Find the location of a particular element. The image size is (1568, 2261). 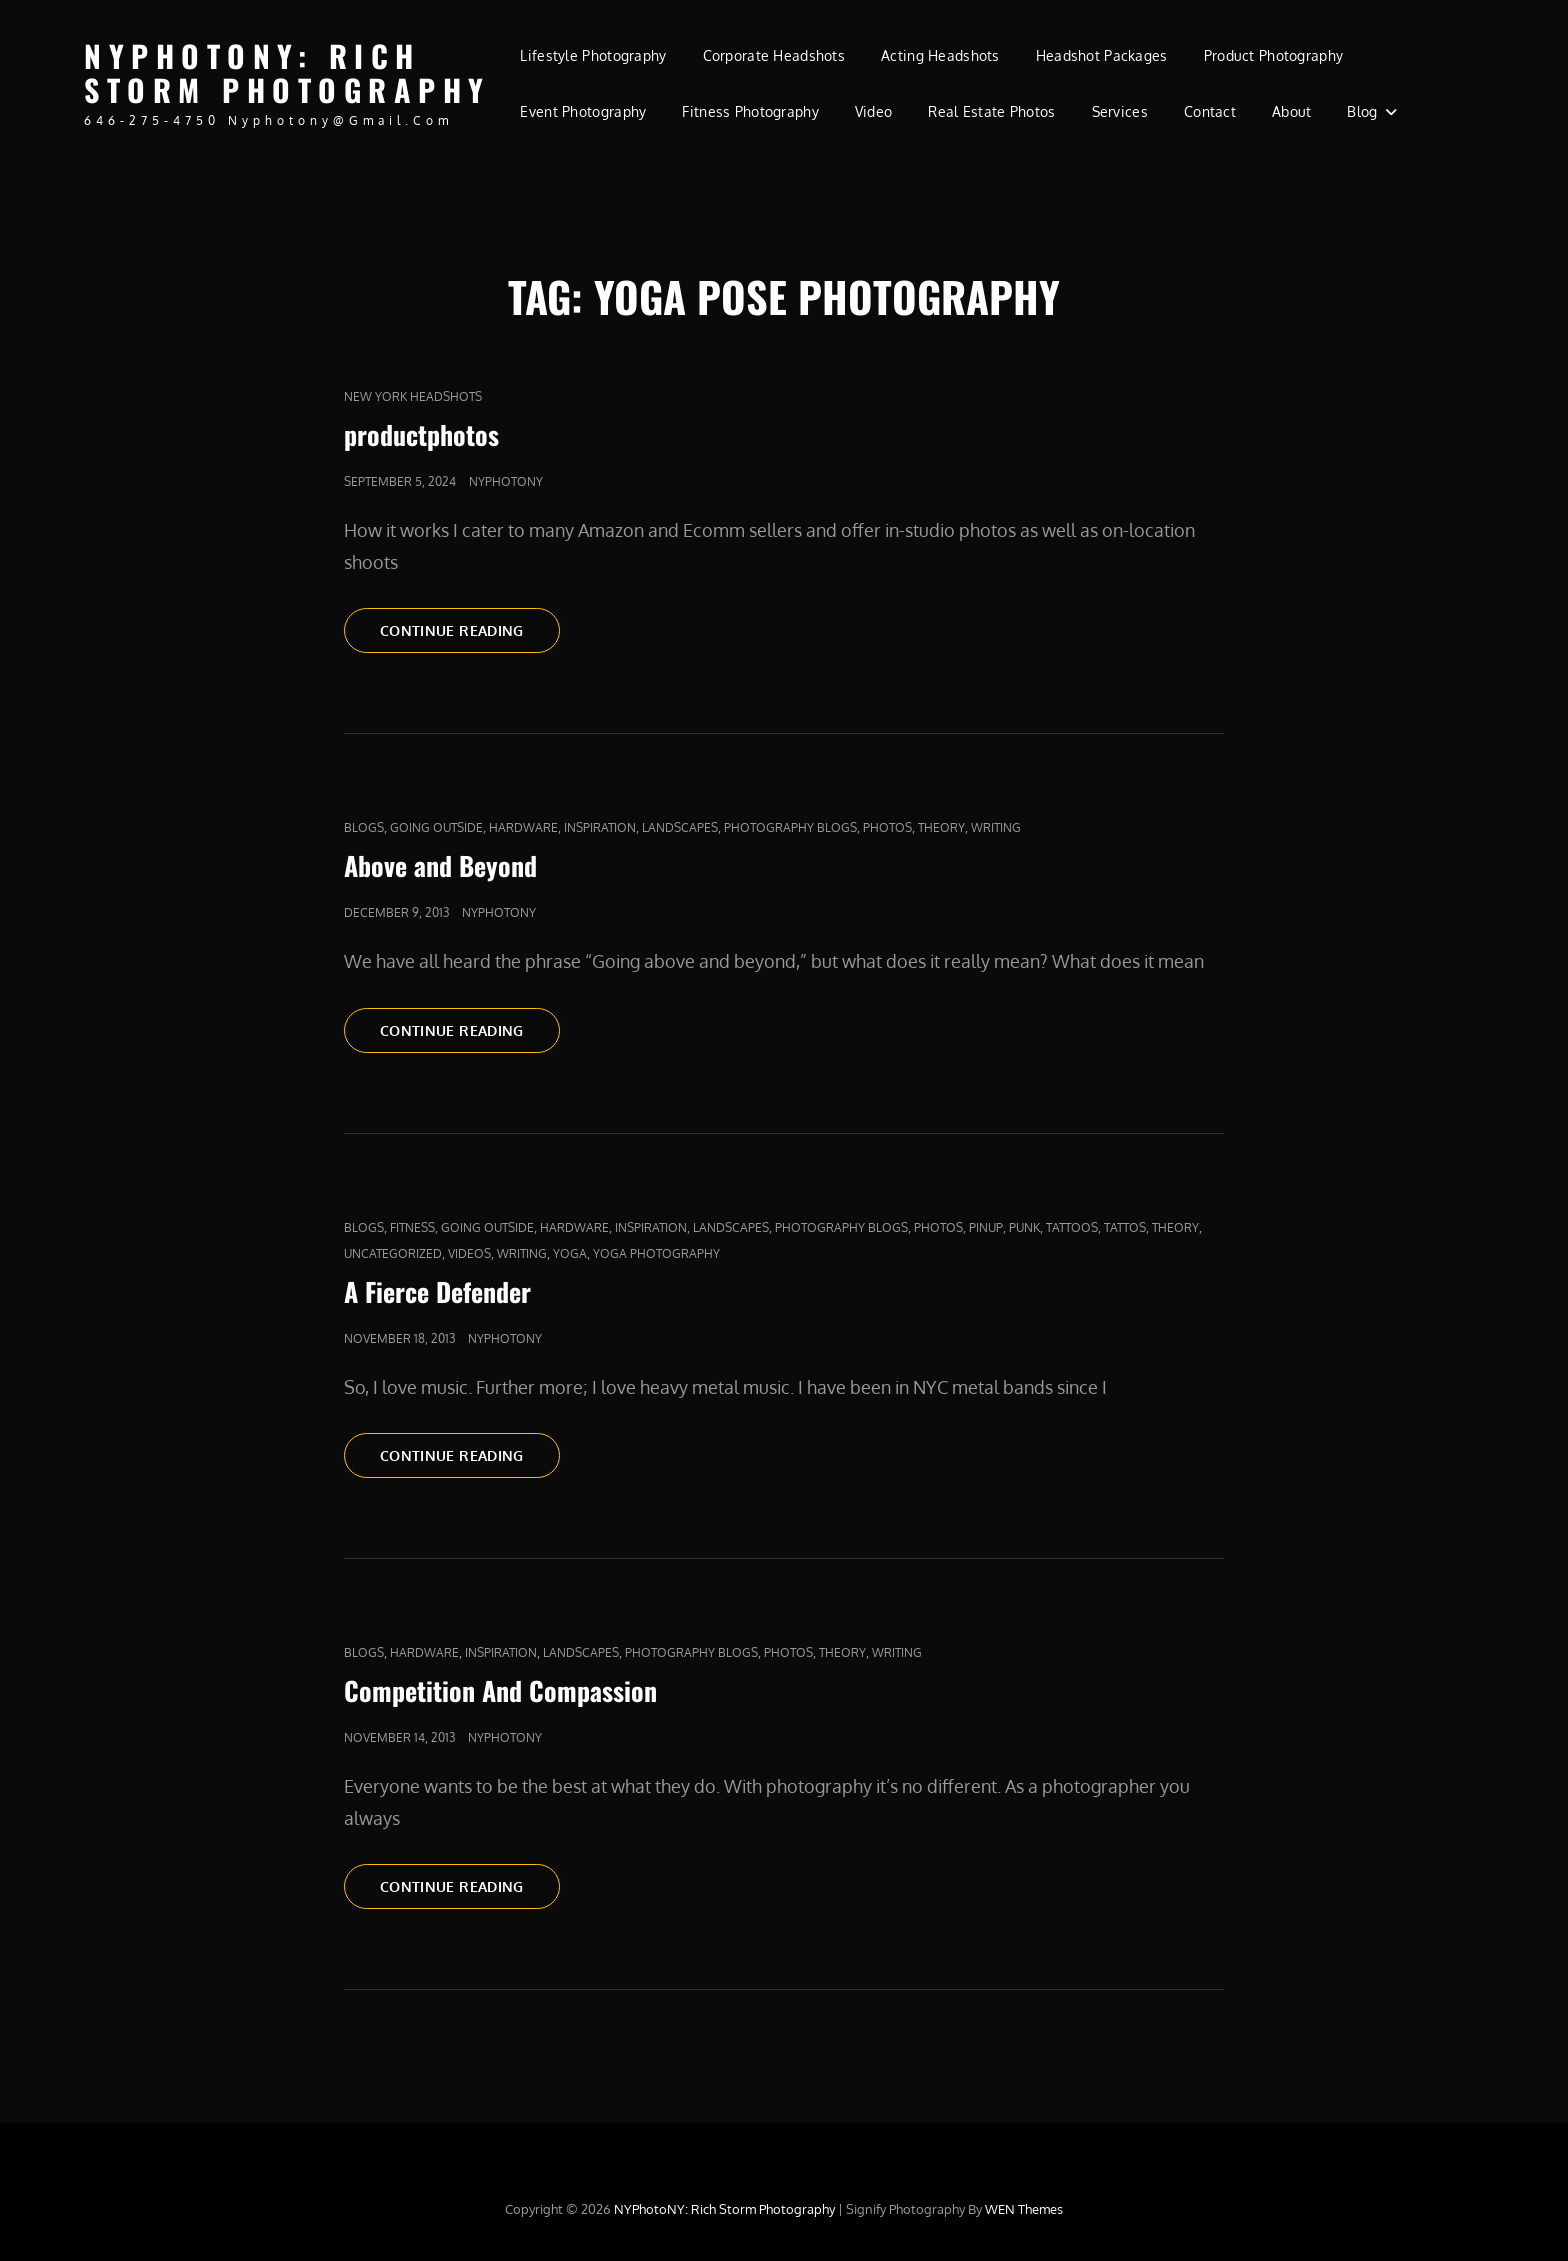

Corporate Headshots is located at coordinates (774, 55).